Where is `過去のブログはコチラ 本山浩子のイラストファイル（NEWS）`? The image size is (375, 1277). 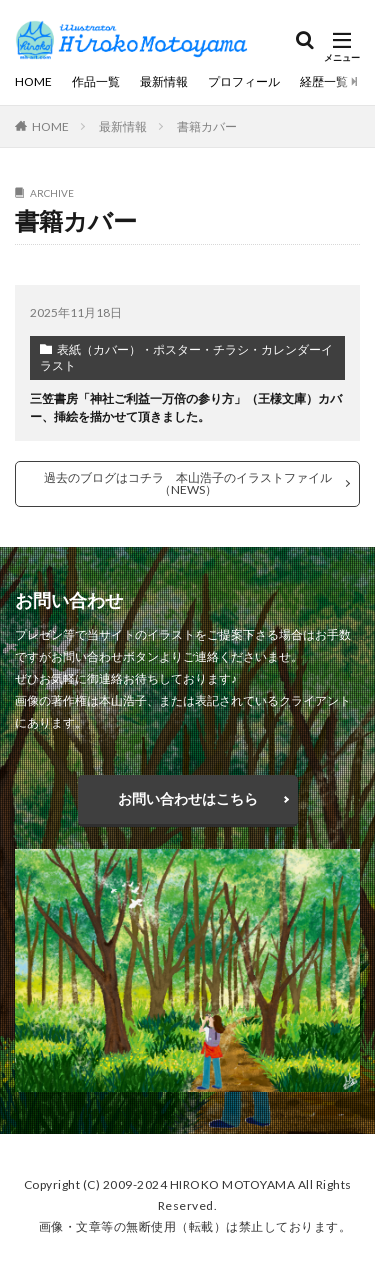
過去のブログはコチラ 本山浩子のイラストファイル（NEWS） is located at coordinates (188, 483).